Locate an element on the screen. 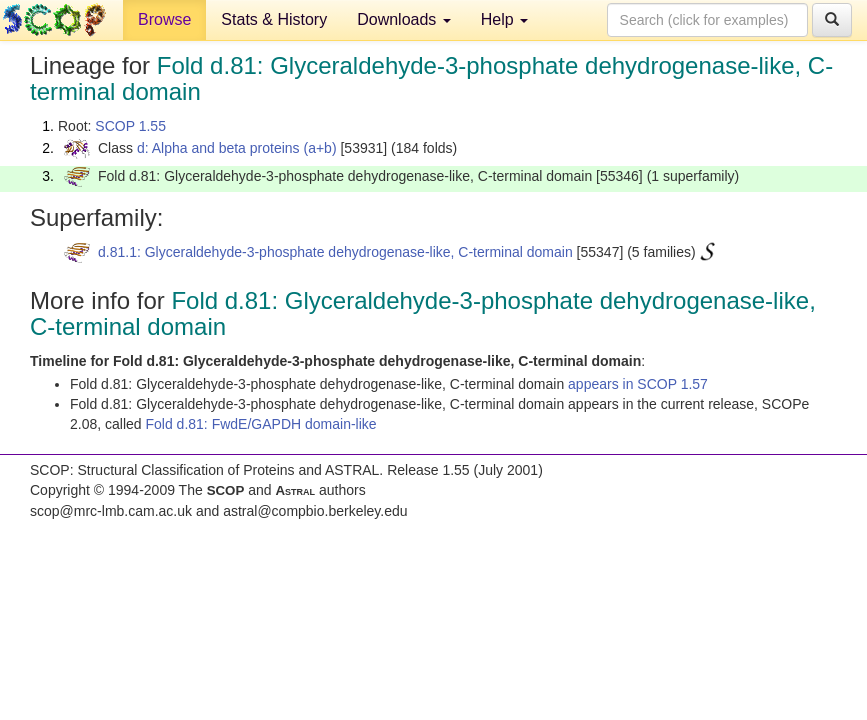 The height and width of the screenshot is (720, 867). d.81.1: Glyceraldehyde-3-phosphate dehydrogenase-like, C-terminal domain is located at coordinates (335, 252).